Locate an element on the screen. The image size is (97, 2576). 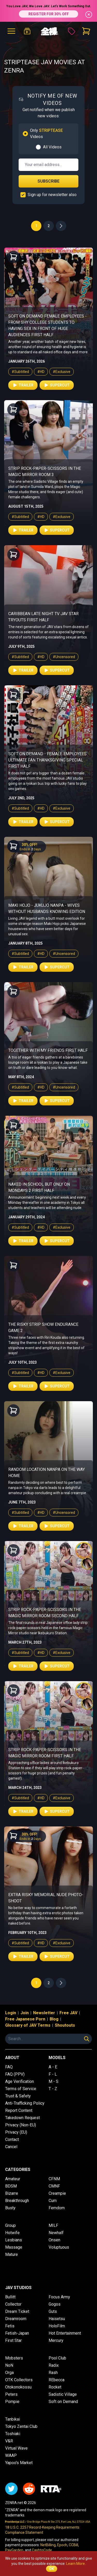
Trailer is located at coordinates (22, 385).